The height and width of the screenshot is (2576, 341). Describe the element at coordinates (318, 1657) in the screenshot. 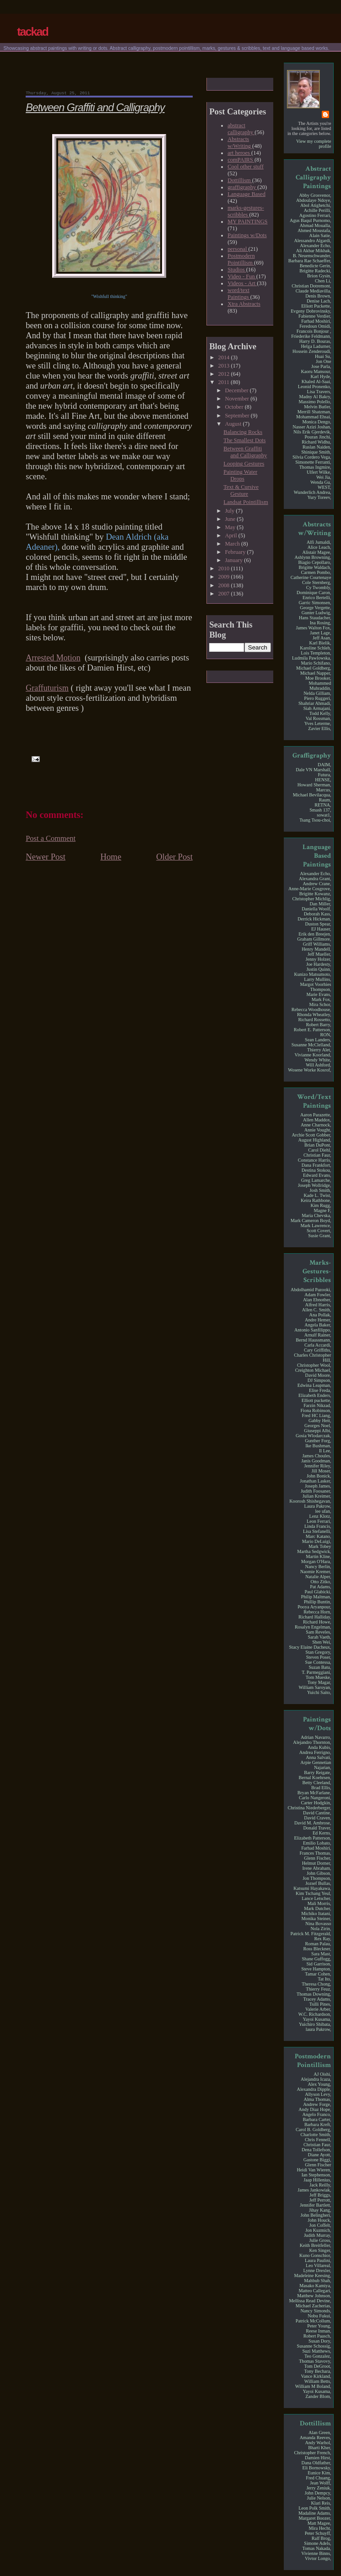

I see `Steven Poser,` at that location.